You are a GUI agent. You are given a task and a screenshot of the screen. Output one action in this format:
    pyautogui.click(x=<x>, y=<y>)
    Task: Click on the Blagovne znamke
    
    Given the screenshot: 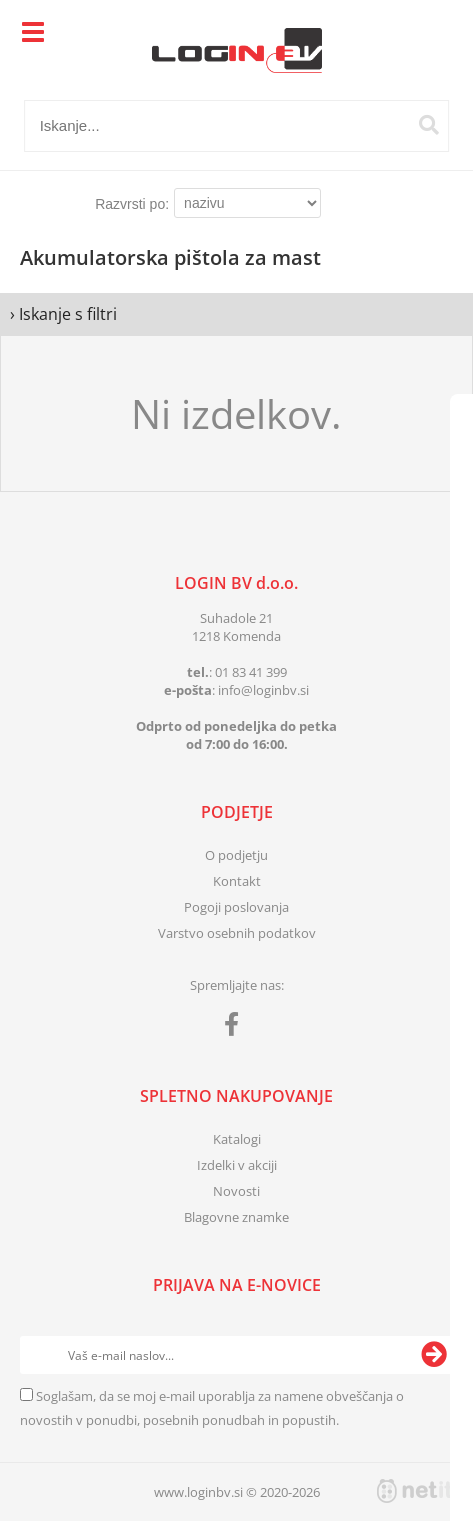 What is the action you would take?
    pyautogui.click(x=236, y=1217)
    